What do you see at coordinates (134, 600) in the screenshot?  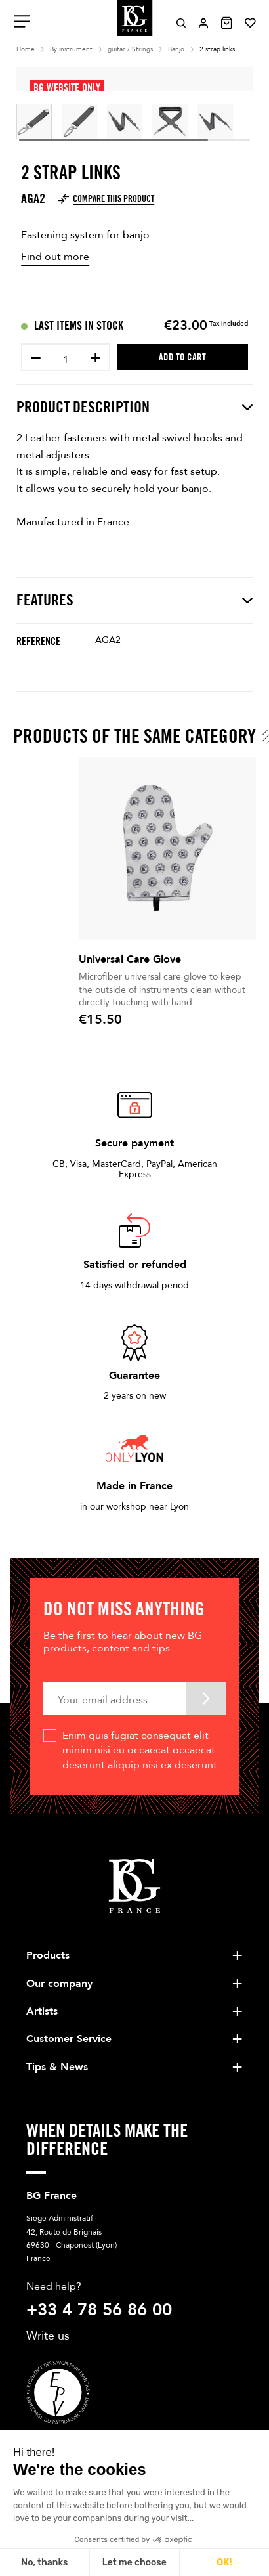 I see `Features` at bounding box center [134, 600].